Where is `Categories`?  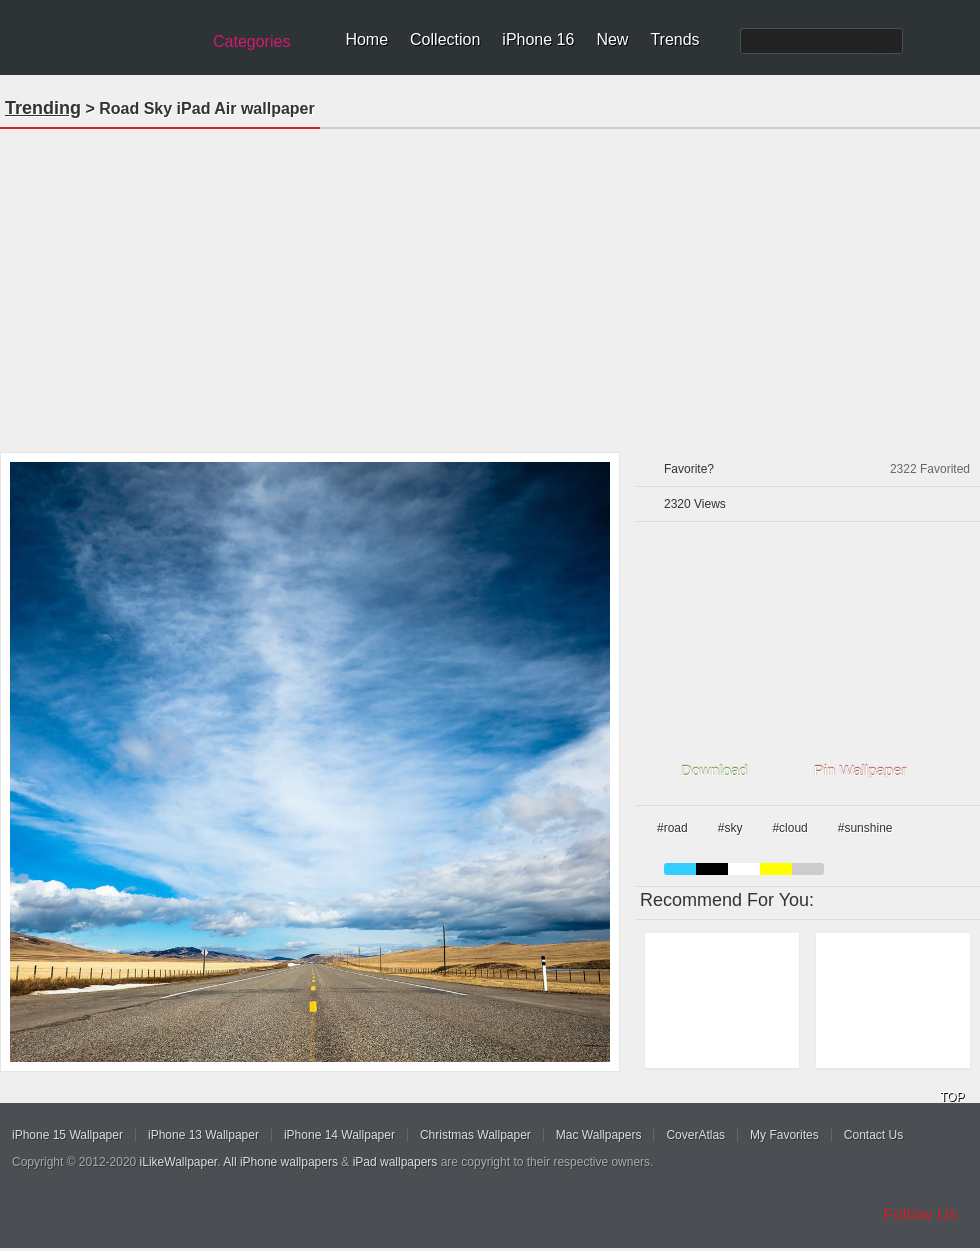 Categories is located at coordinates (251, 41).